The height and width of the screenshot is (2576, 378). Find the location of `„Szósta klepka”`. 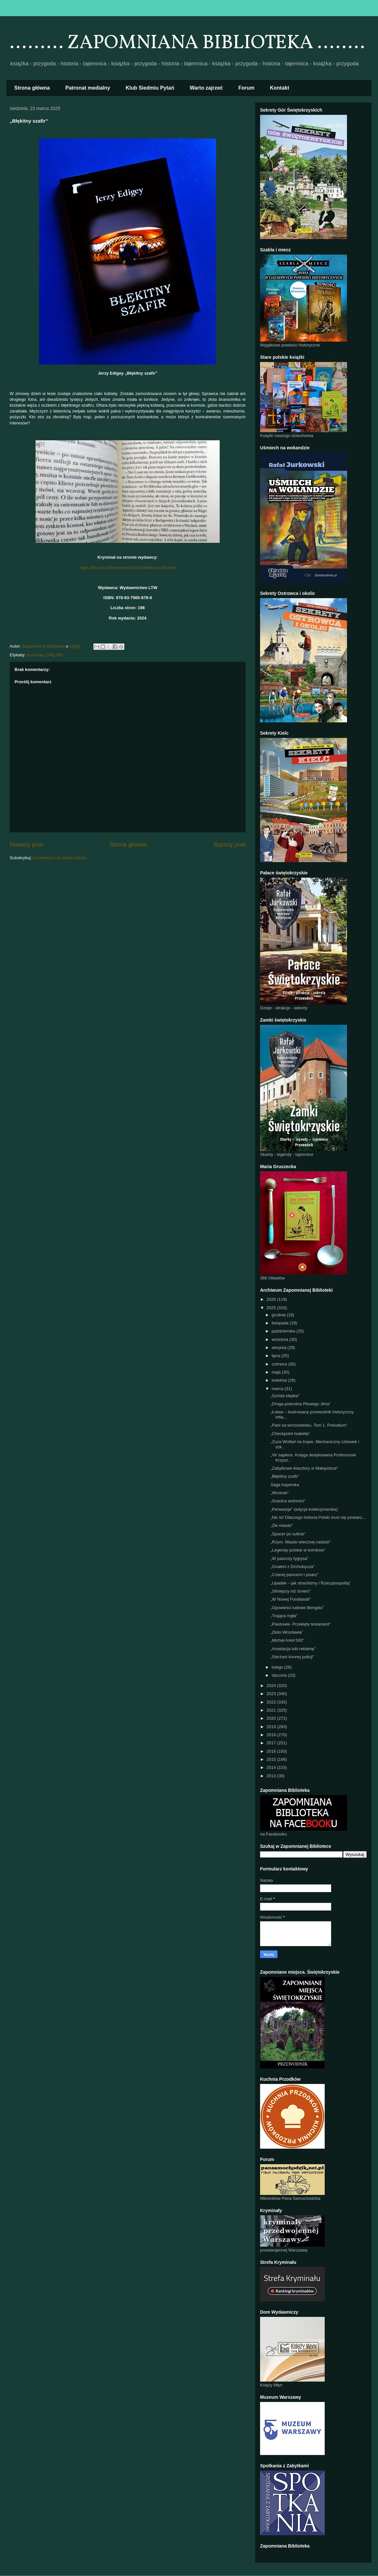

„Szósta klepka” is located at coordinates (284, 1395).